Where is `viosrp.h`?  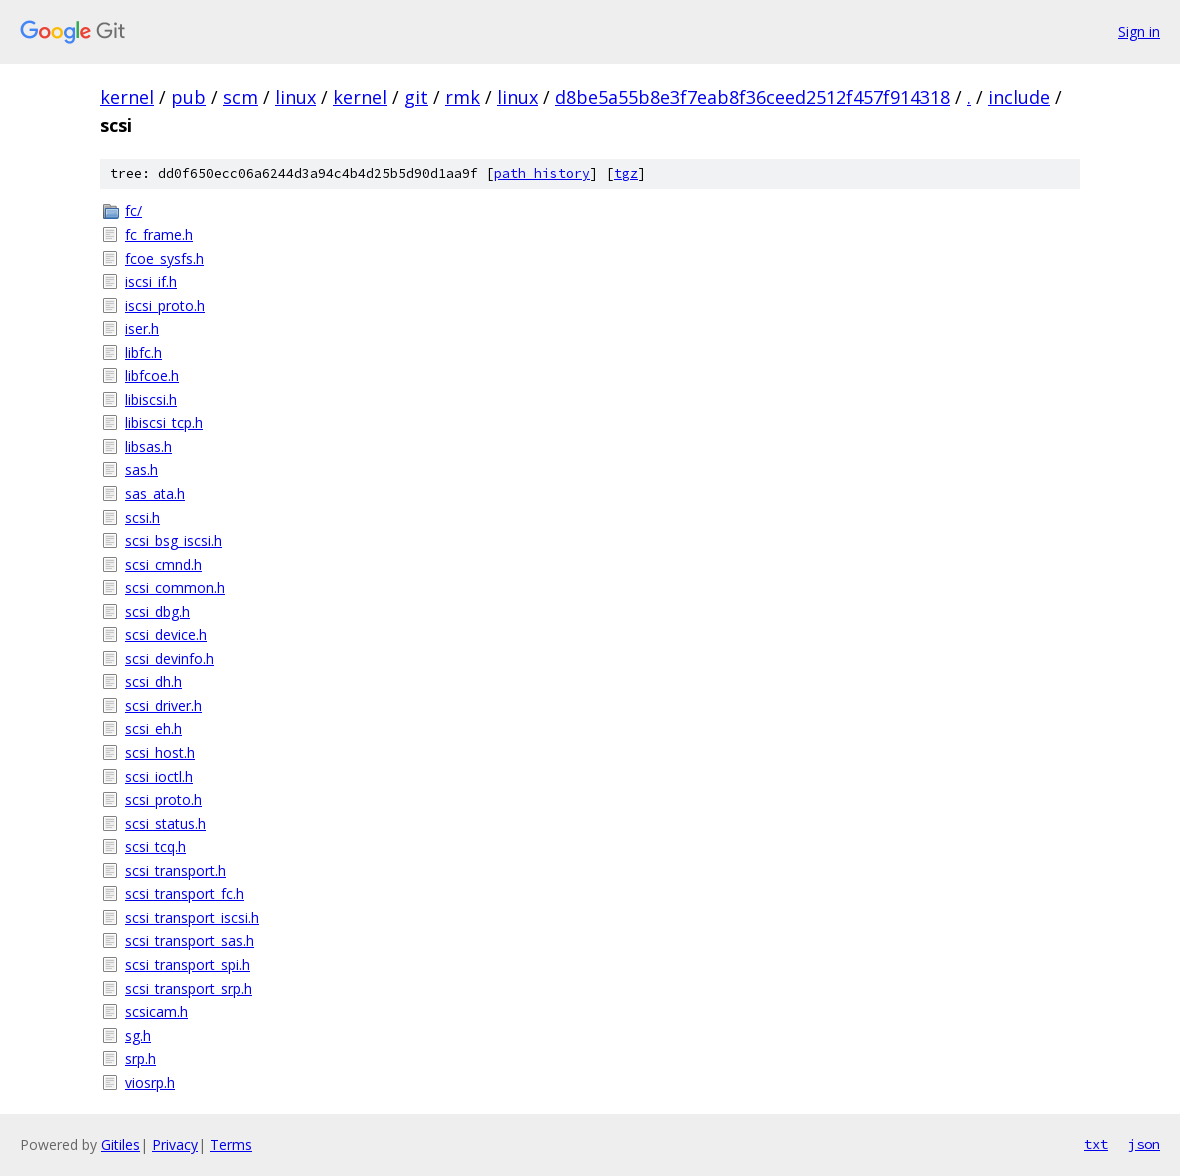
viosrp.h is located at coordinates (150, 1082).